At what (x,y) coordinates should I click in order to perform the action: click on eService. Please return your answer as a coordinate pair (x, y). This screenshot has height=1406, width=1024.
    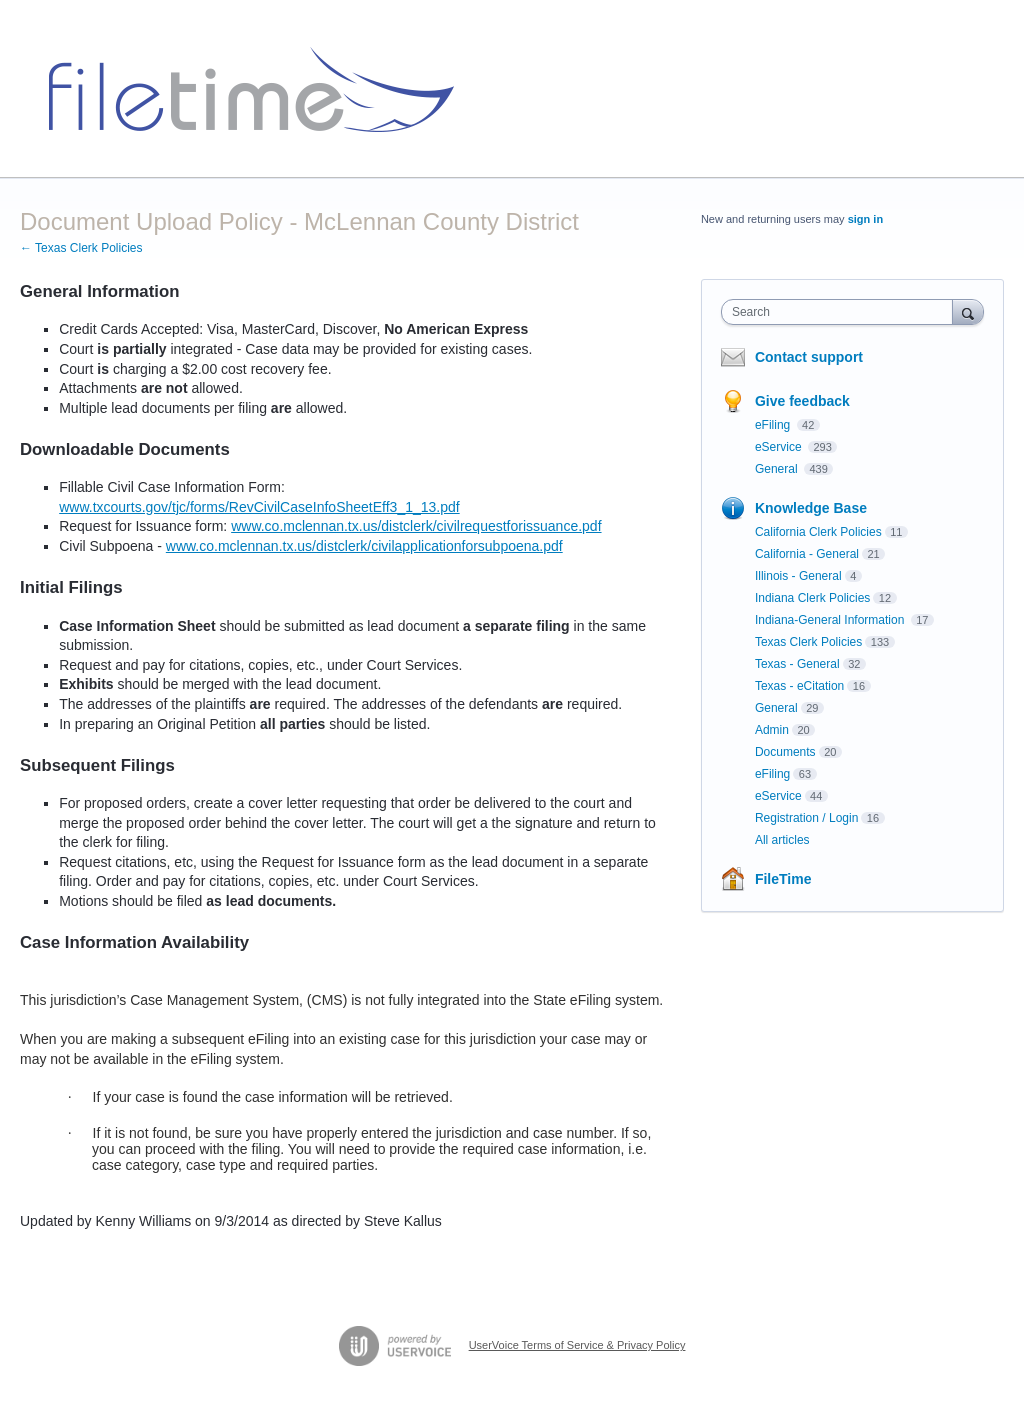
    Looking at the image, I should click on (780, 447).